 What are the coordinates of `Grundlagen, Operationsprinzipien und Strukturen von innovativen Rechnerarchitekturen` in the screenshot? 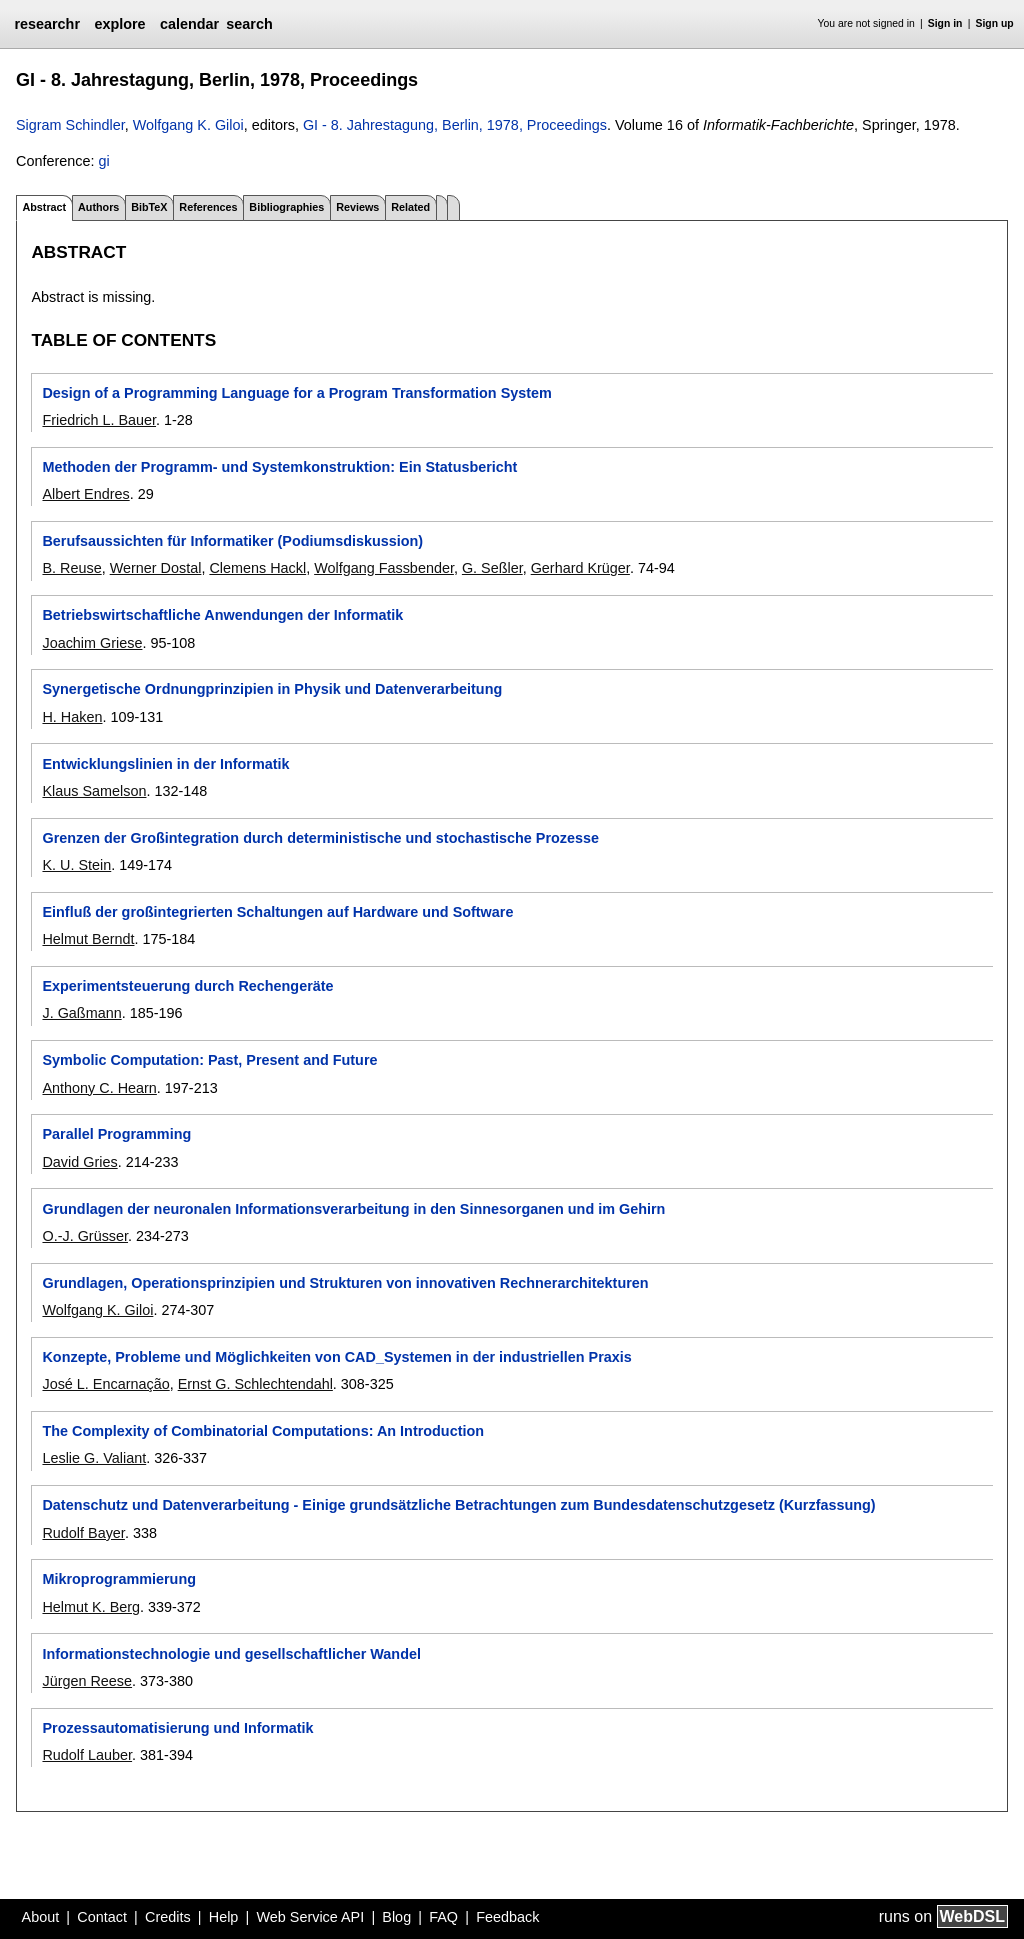 It's located at (345, 1283).